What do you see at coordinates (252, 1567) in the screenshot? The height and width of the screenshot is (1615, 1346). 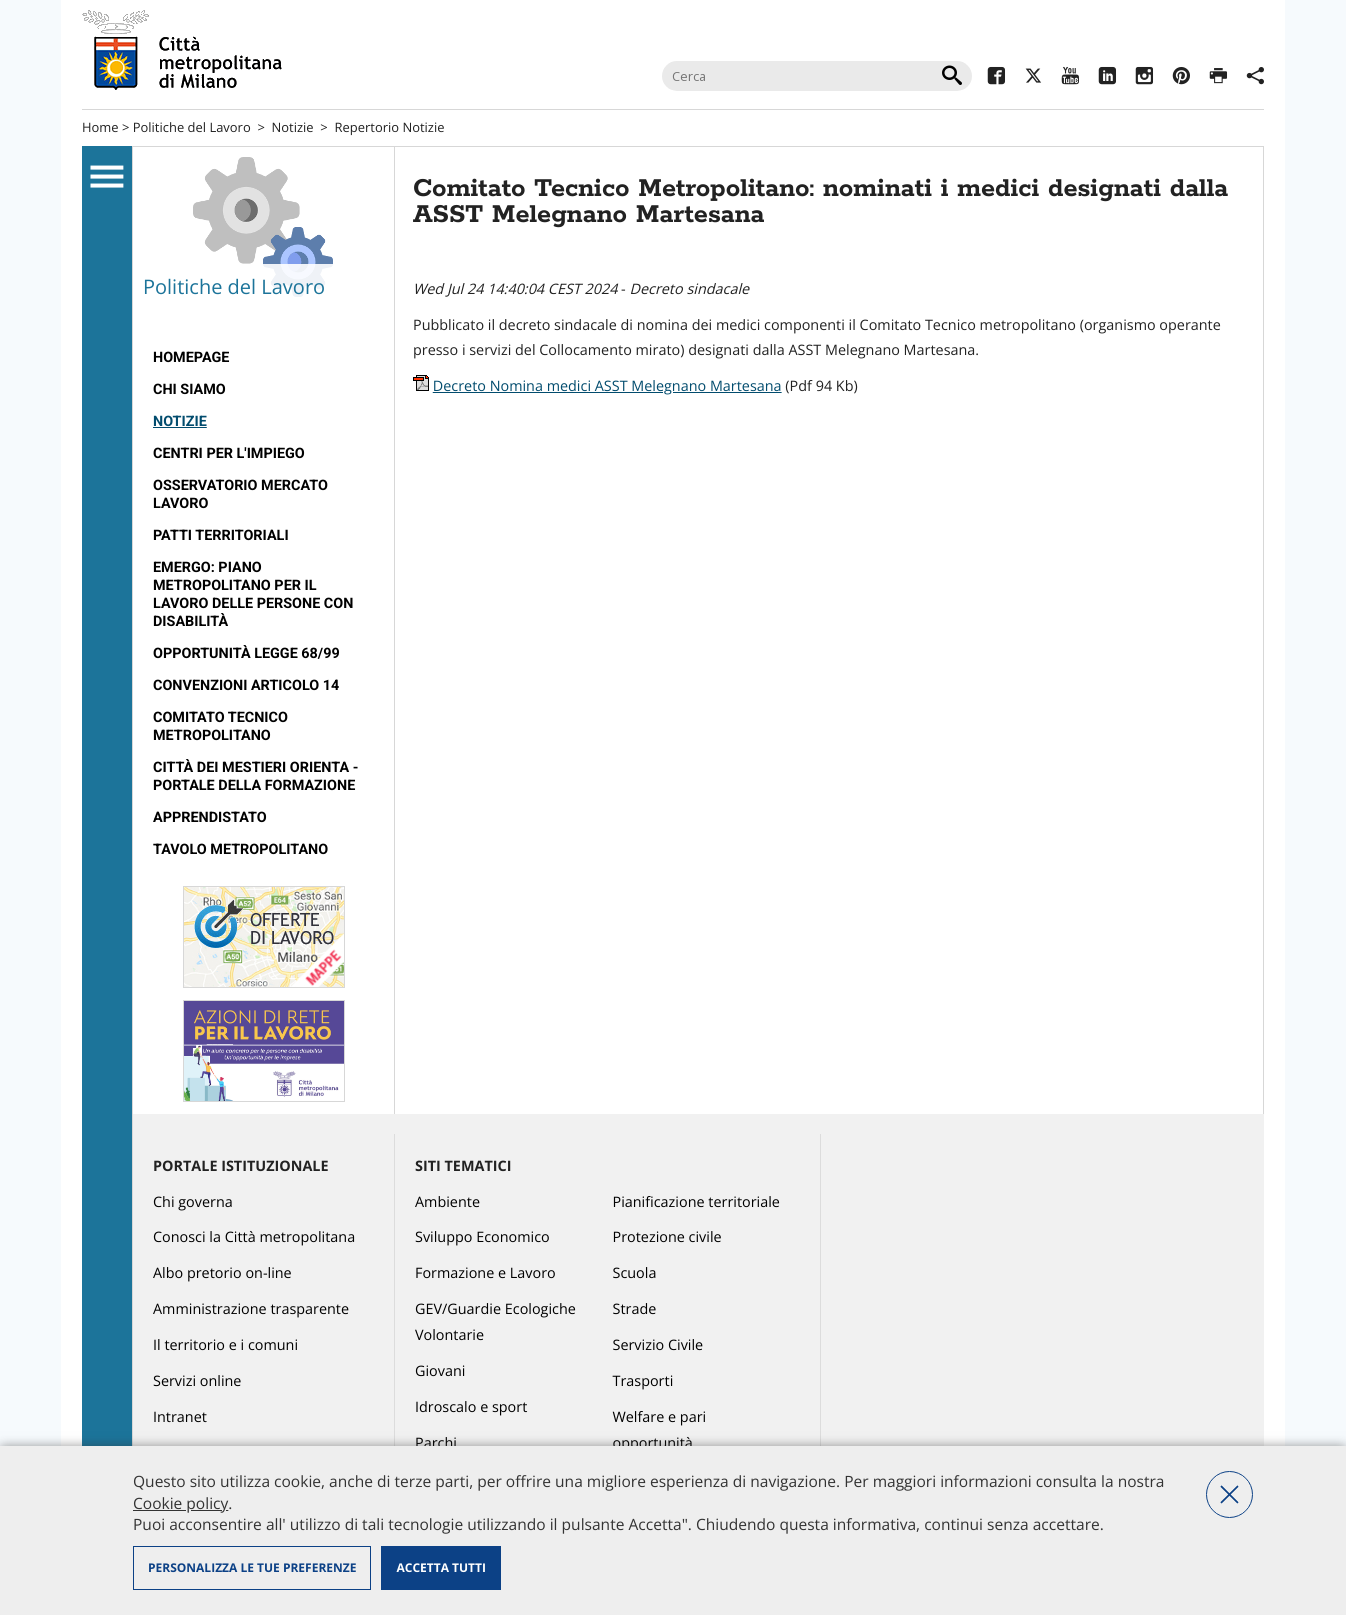 I see `Personalizza le tue preferenze` at bounding box center [252, 1567].